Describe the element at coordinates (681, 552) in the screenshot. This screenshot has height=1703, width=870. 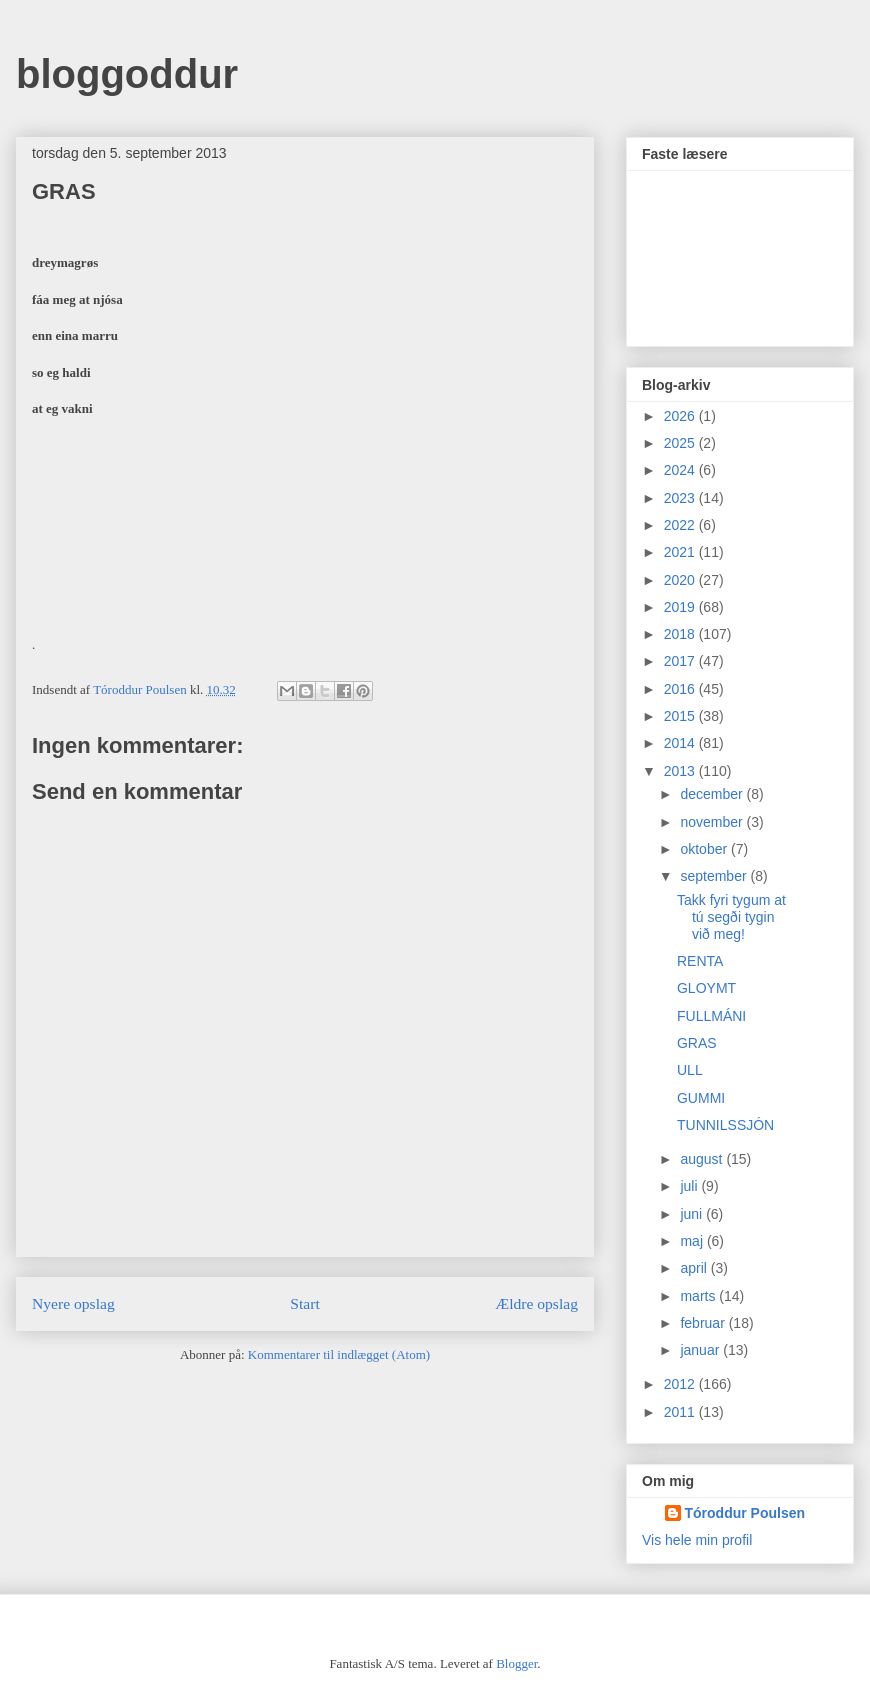
I see `2021` at that location.